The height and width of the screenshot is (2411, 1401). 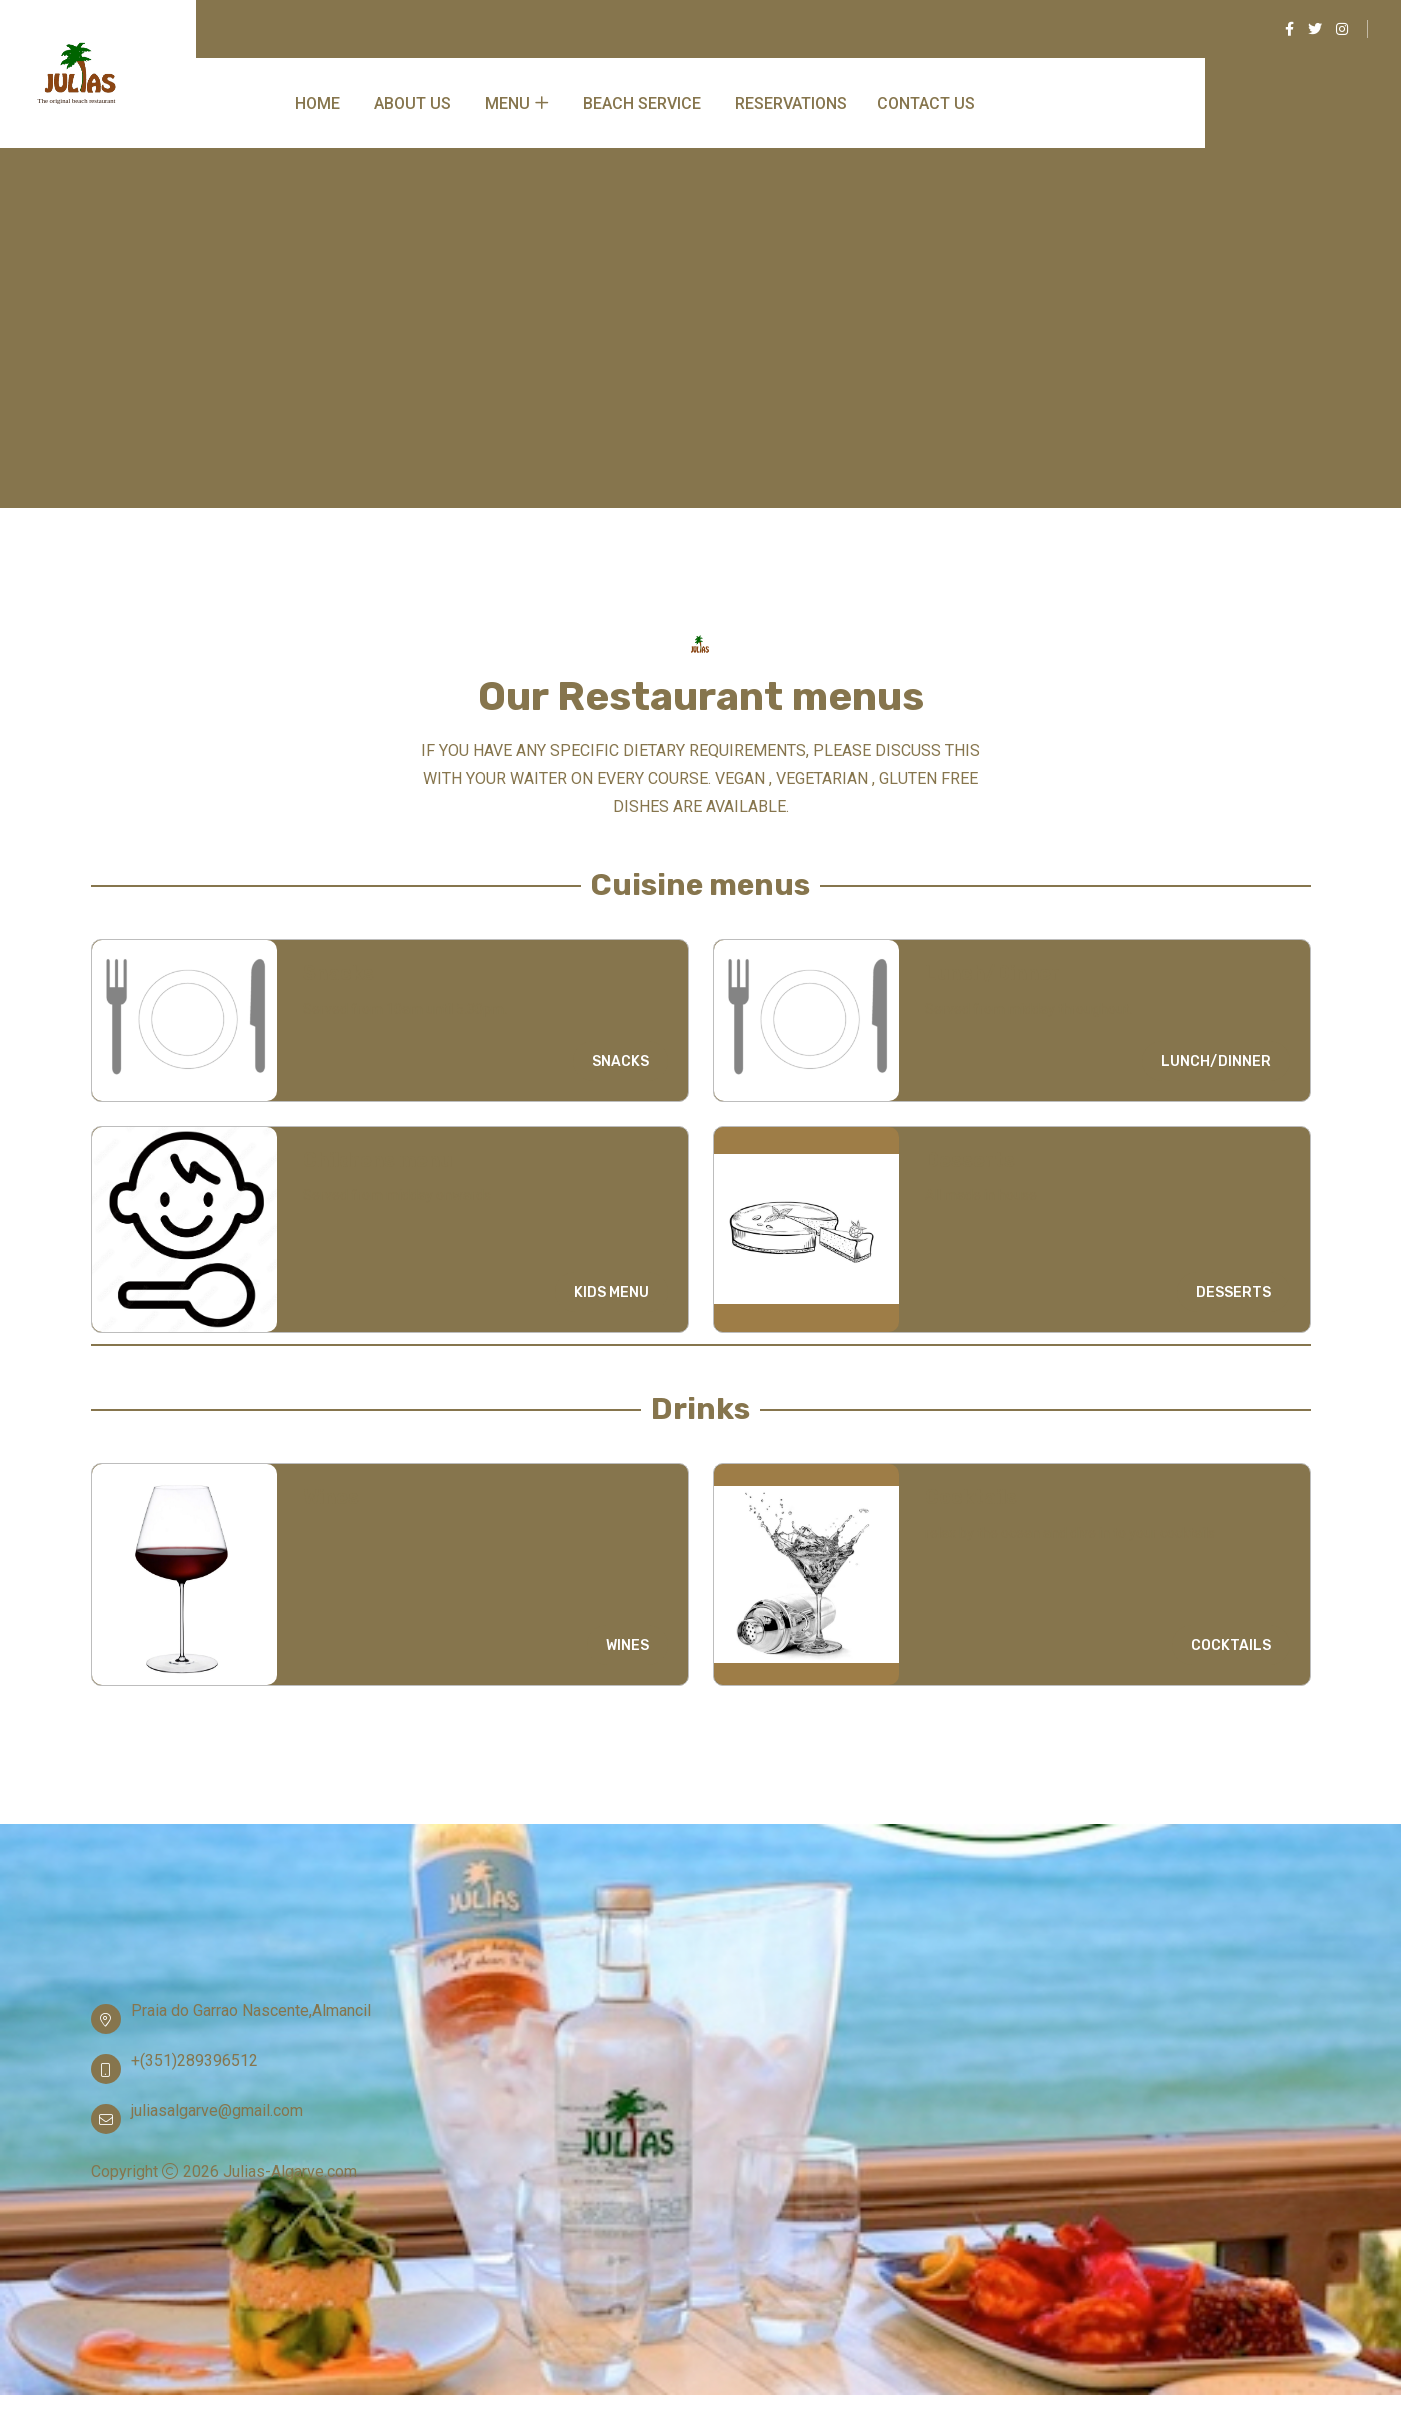 What do you see at coordinates (620, 1061) in the screenshot?
I see `SNACKS` at bounding box center [620, 1061].